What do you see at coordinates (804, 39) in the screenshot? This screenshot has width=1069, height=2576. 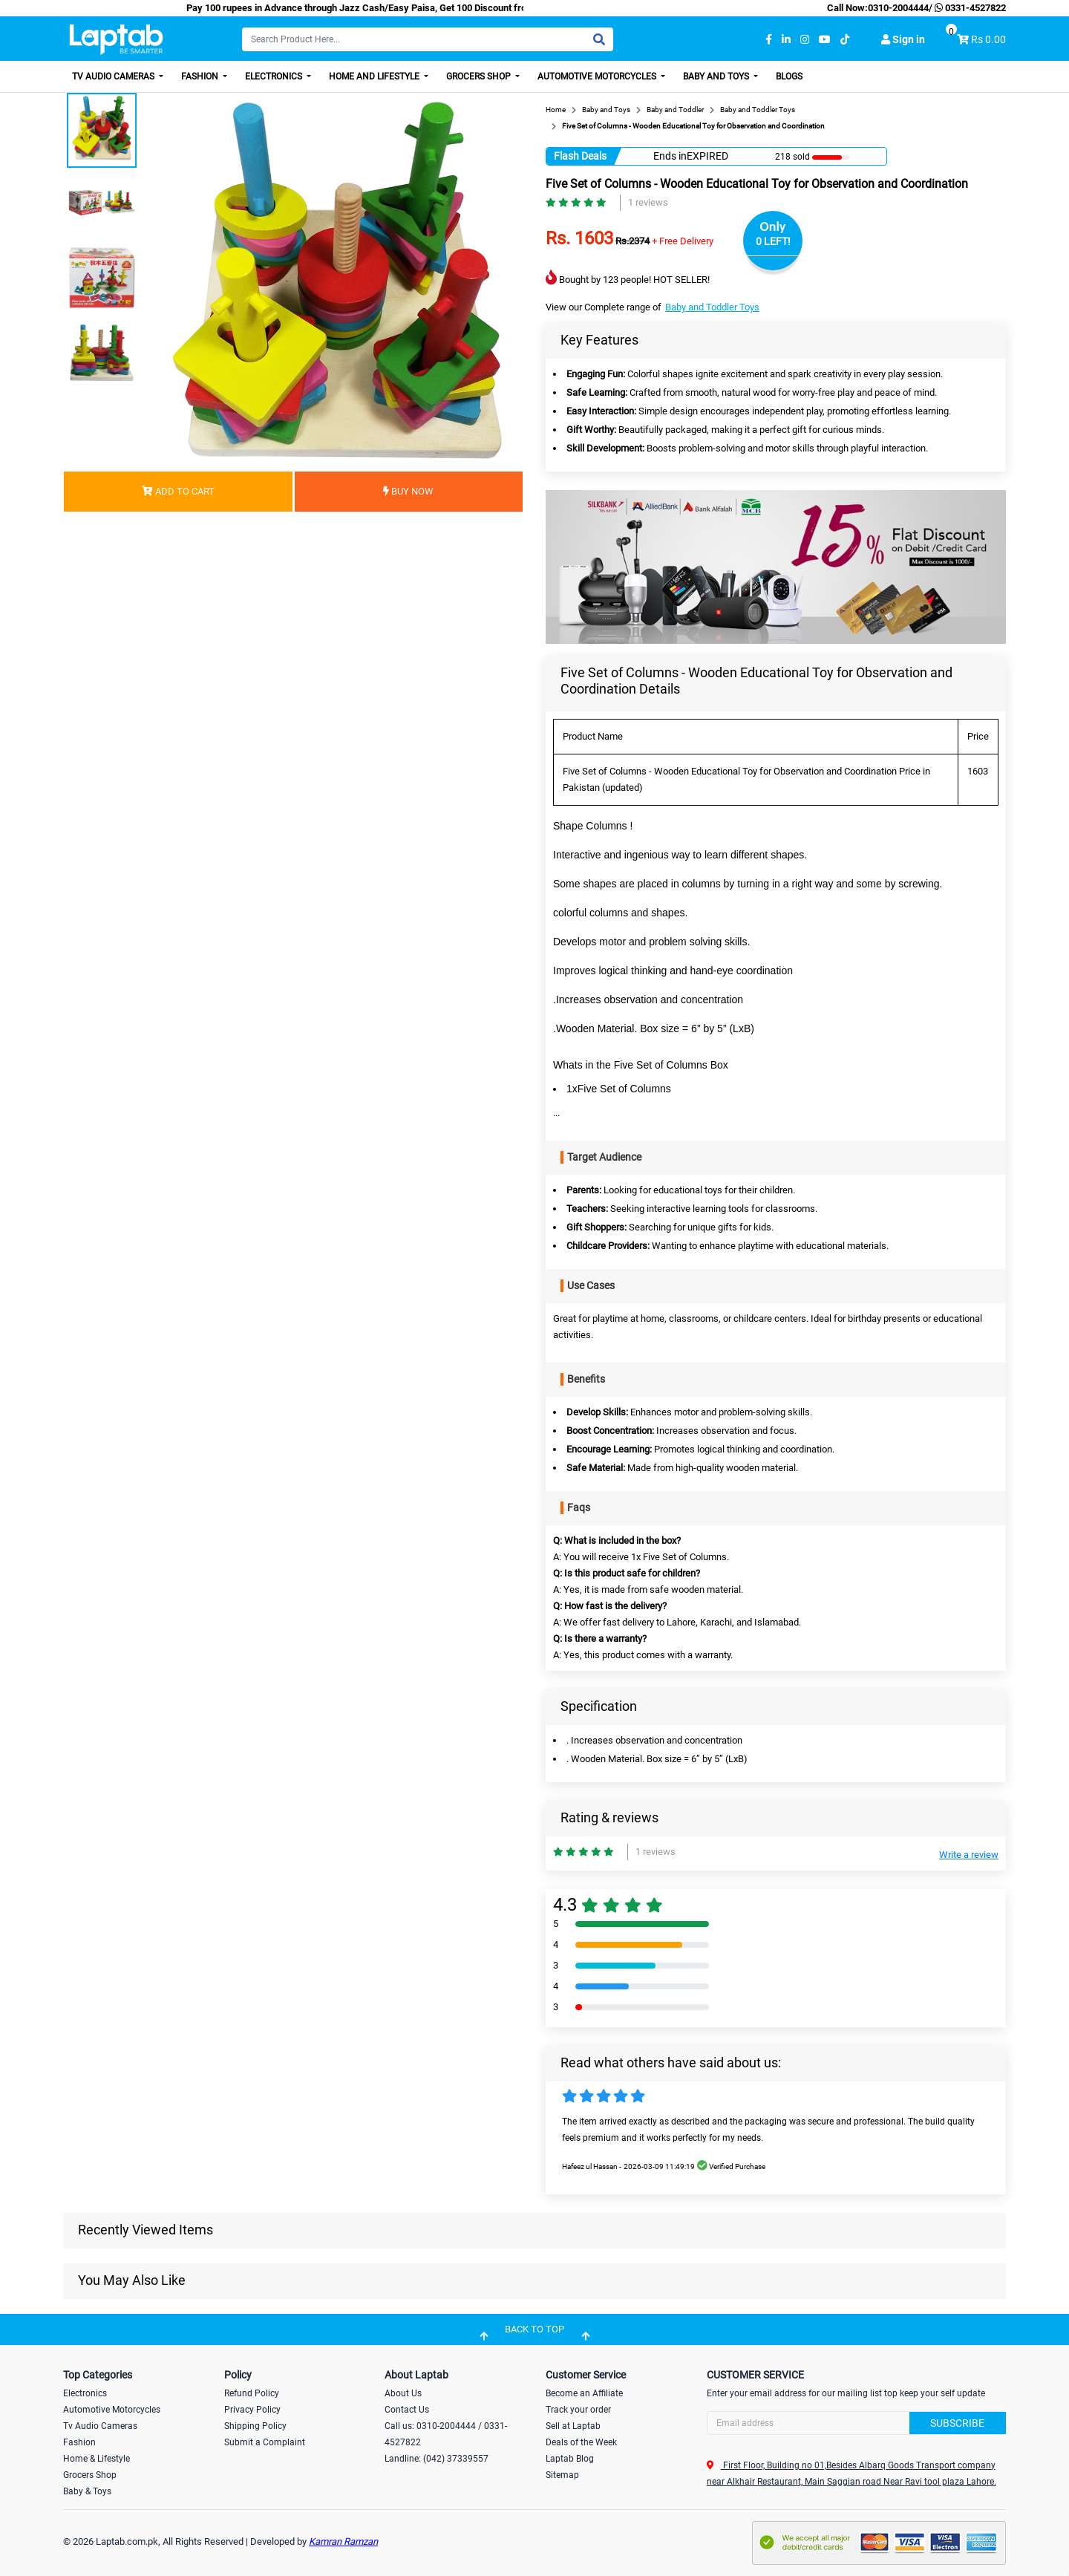 I see `[instagram]` at bounding box center [804, 39].